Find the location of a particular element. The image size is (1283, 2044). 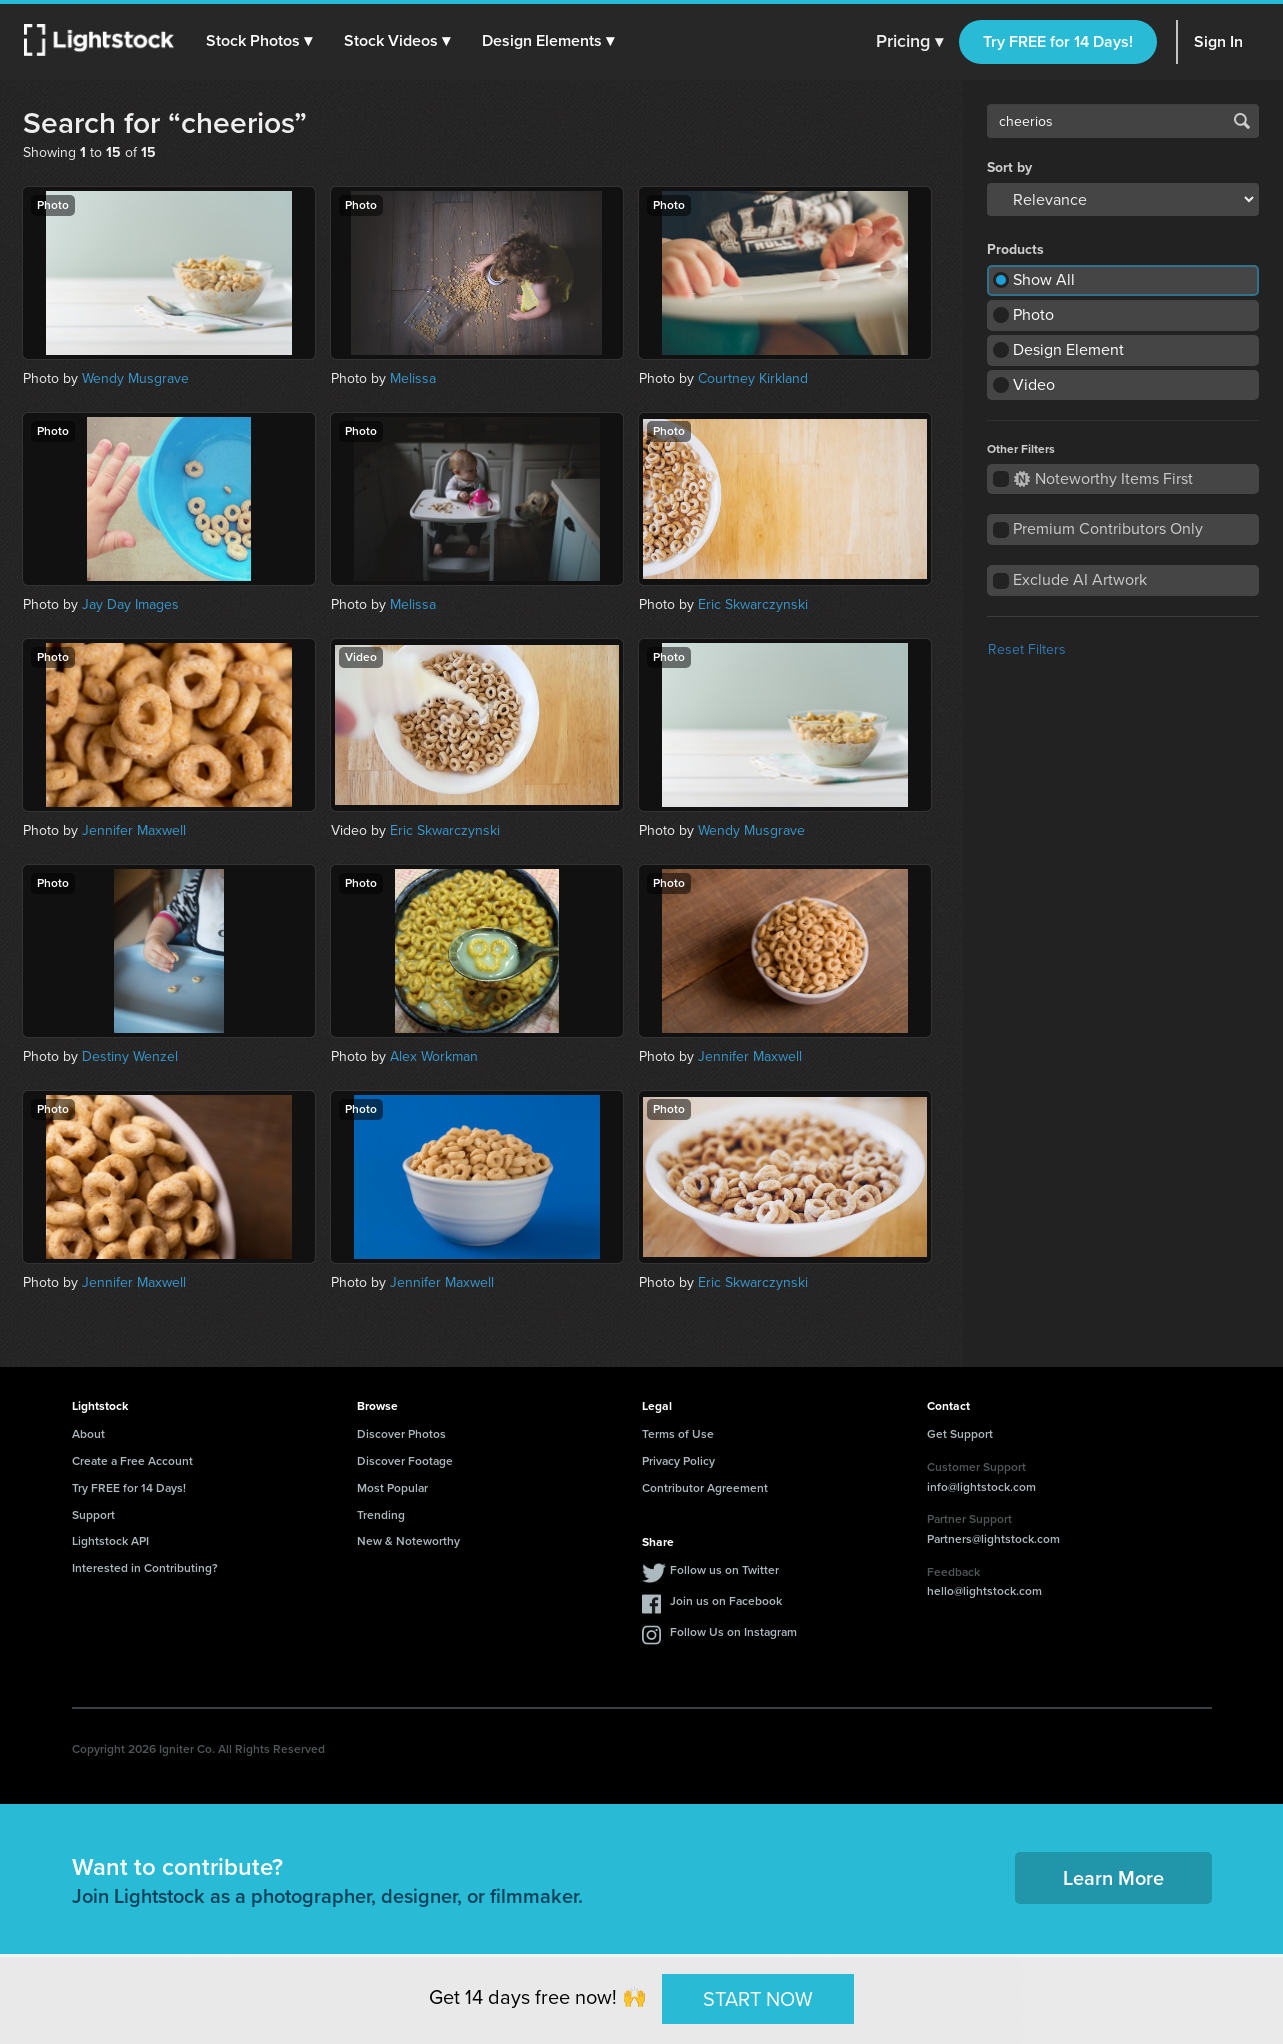

Pricing is located at coordinates (909, 42).